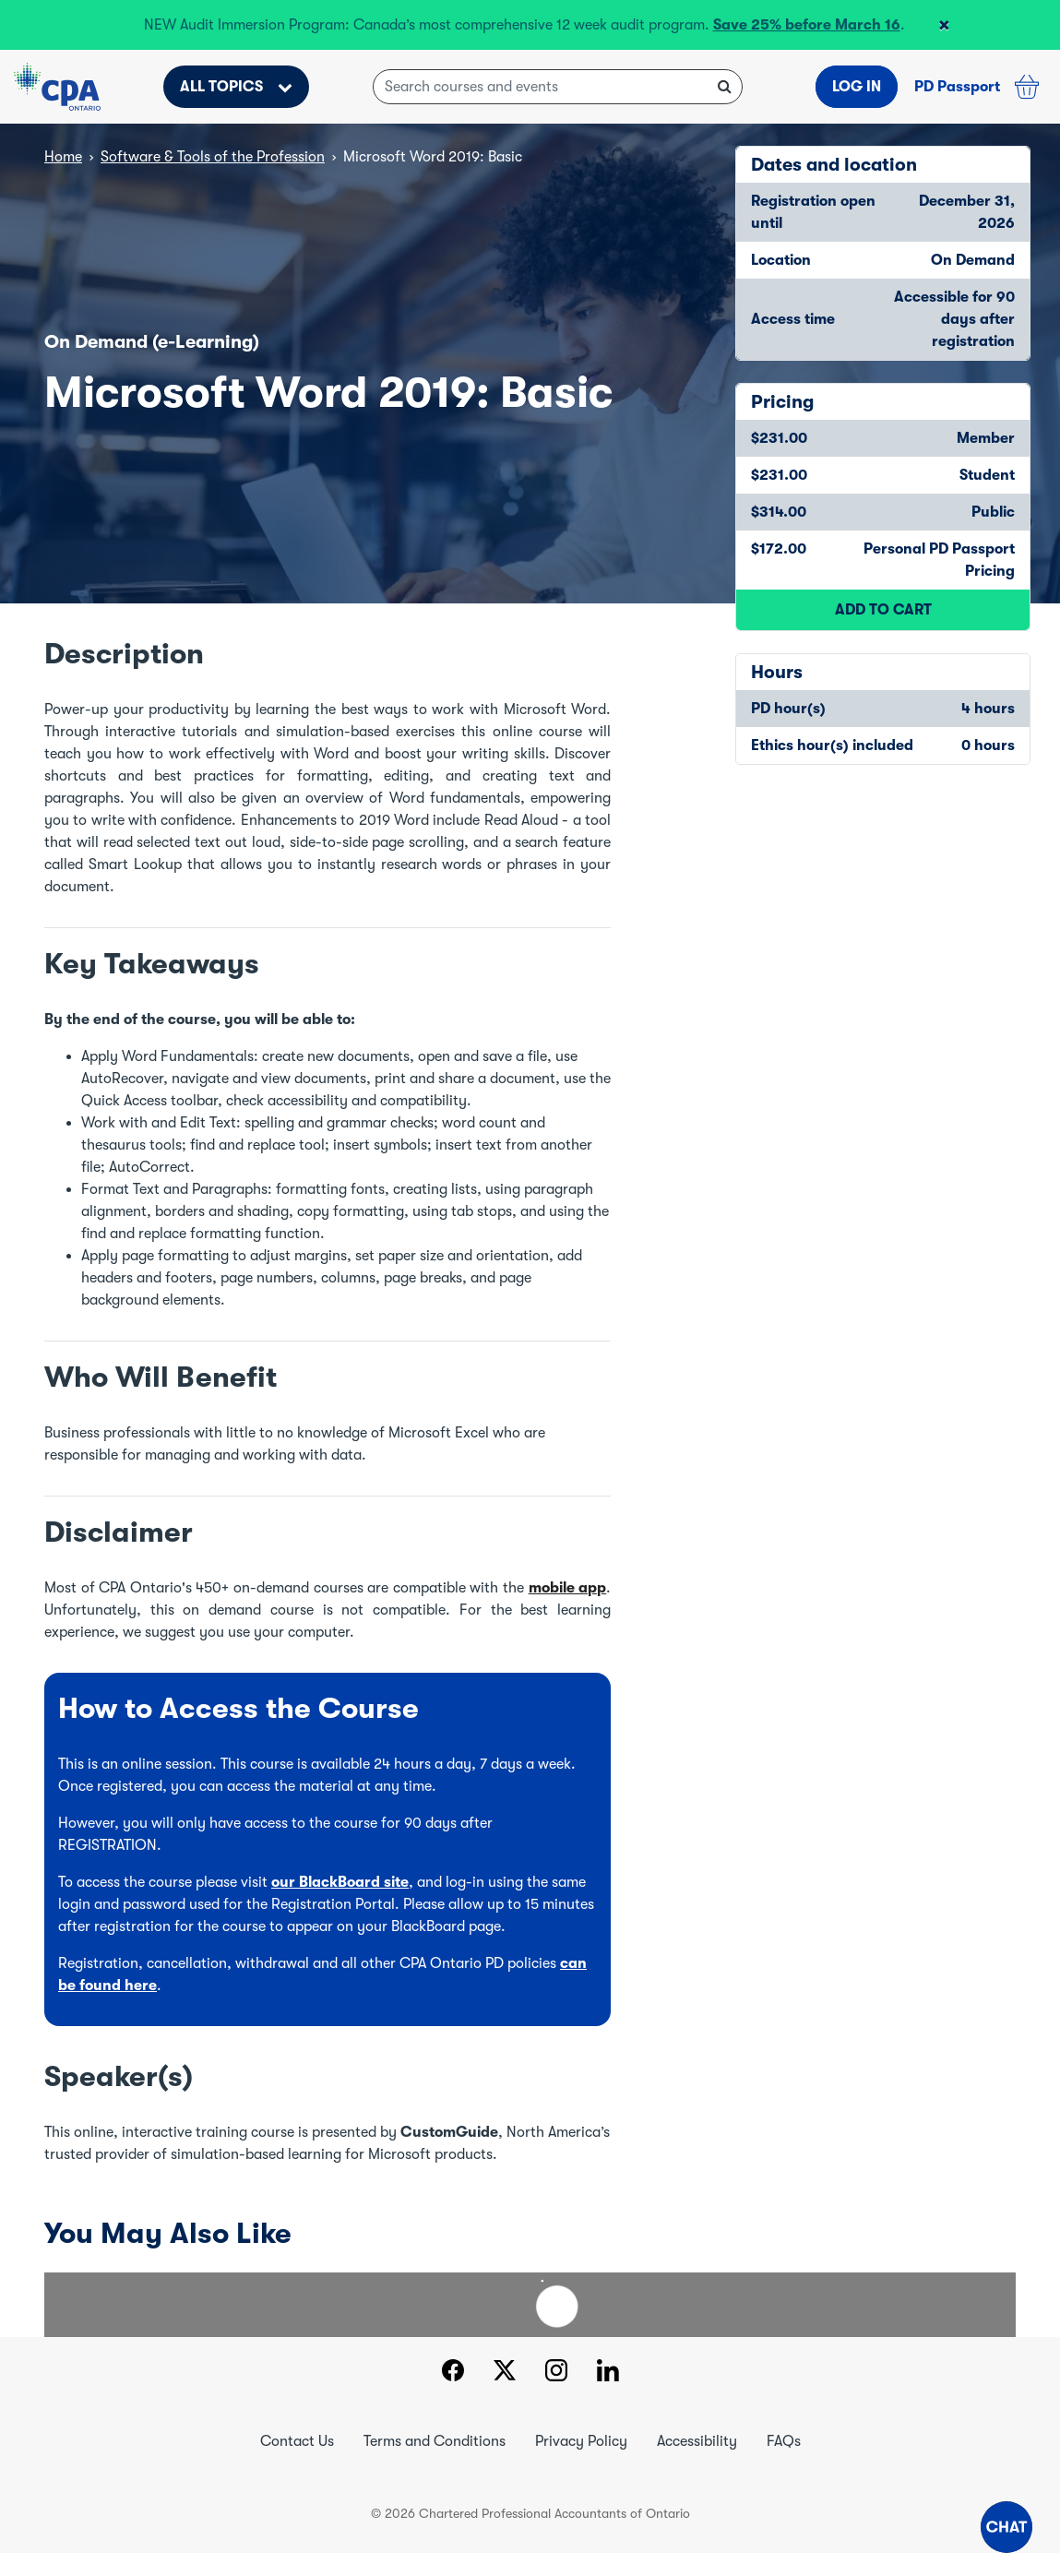 The image size is (1060, 2576). I want to click on mobile app, so click(568, 1588).